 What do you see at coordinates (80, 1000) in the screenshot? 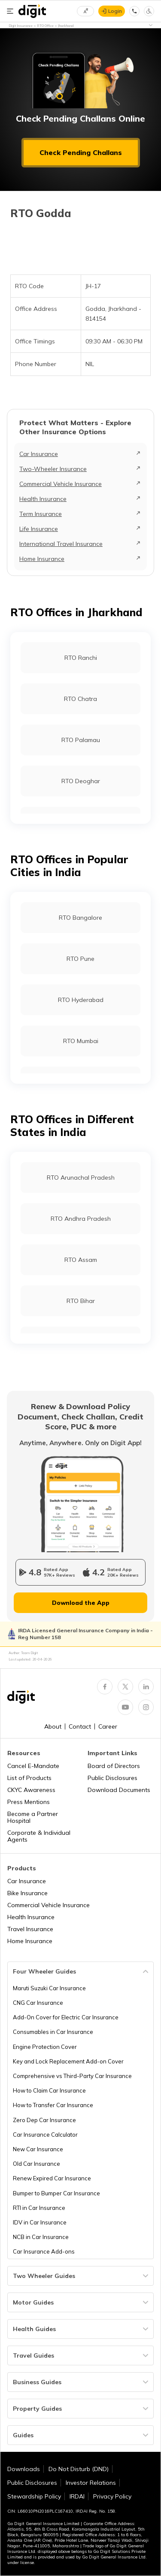
I see `RTO Hyderabad` at bounding box center [80, 1000].